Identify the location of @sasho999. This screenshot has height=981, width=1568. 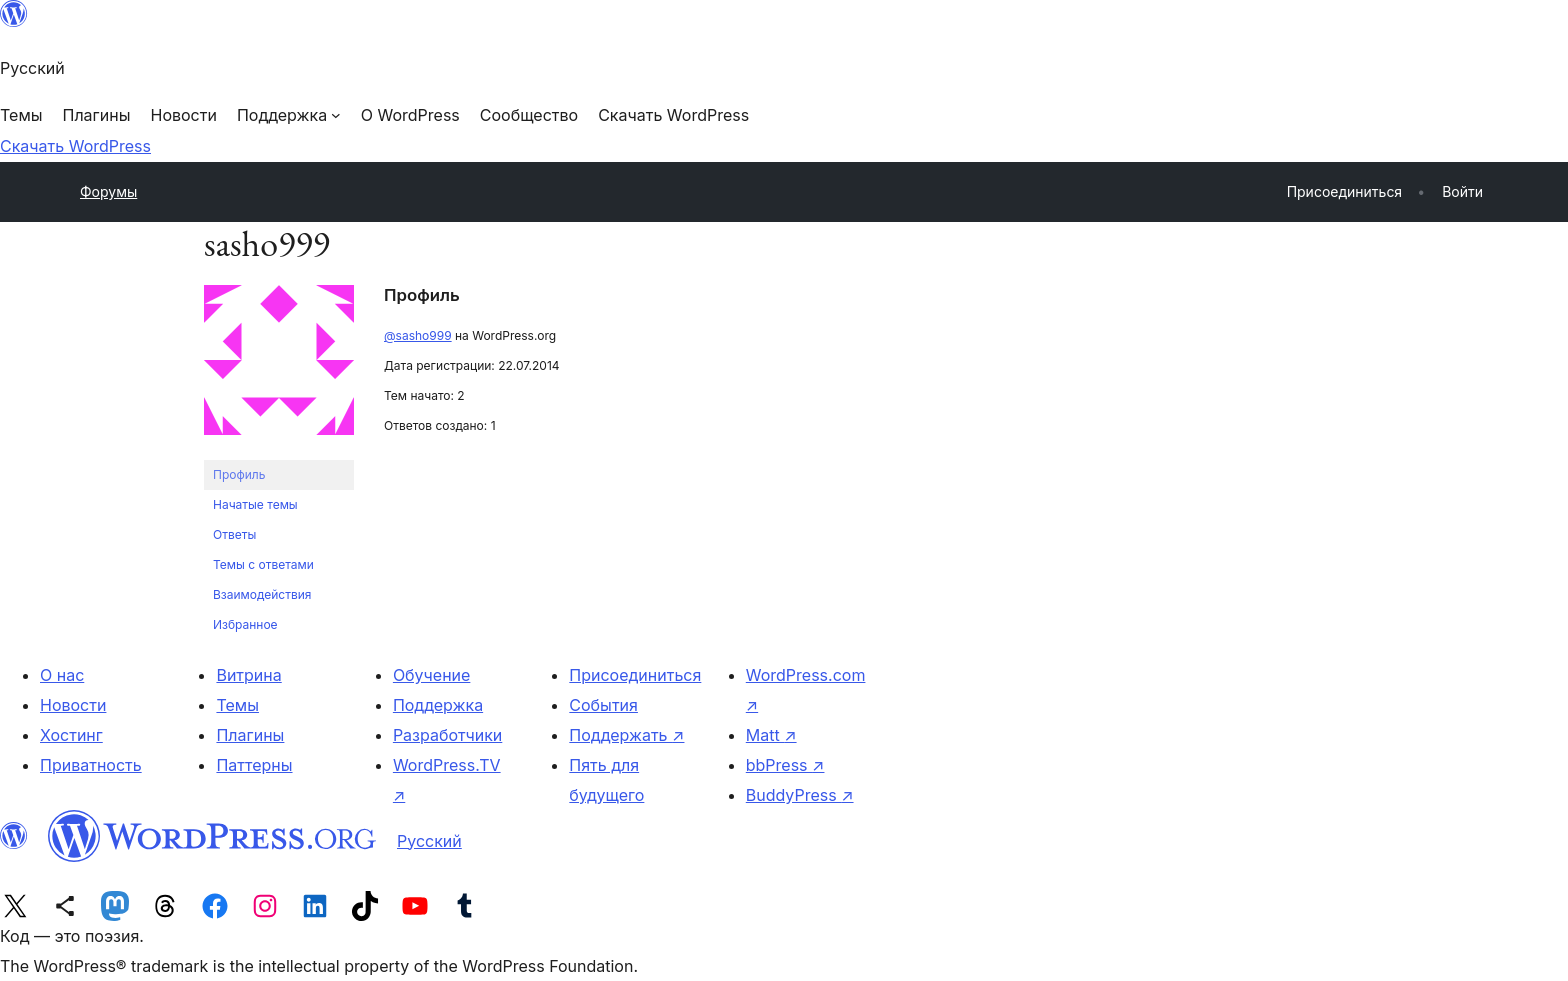
(418, 335).